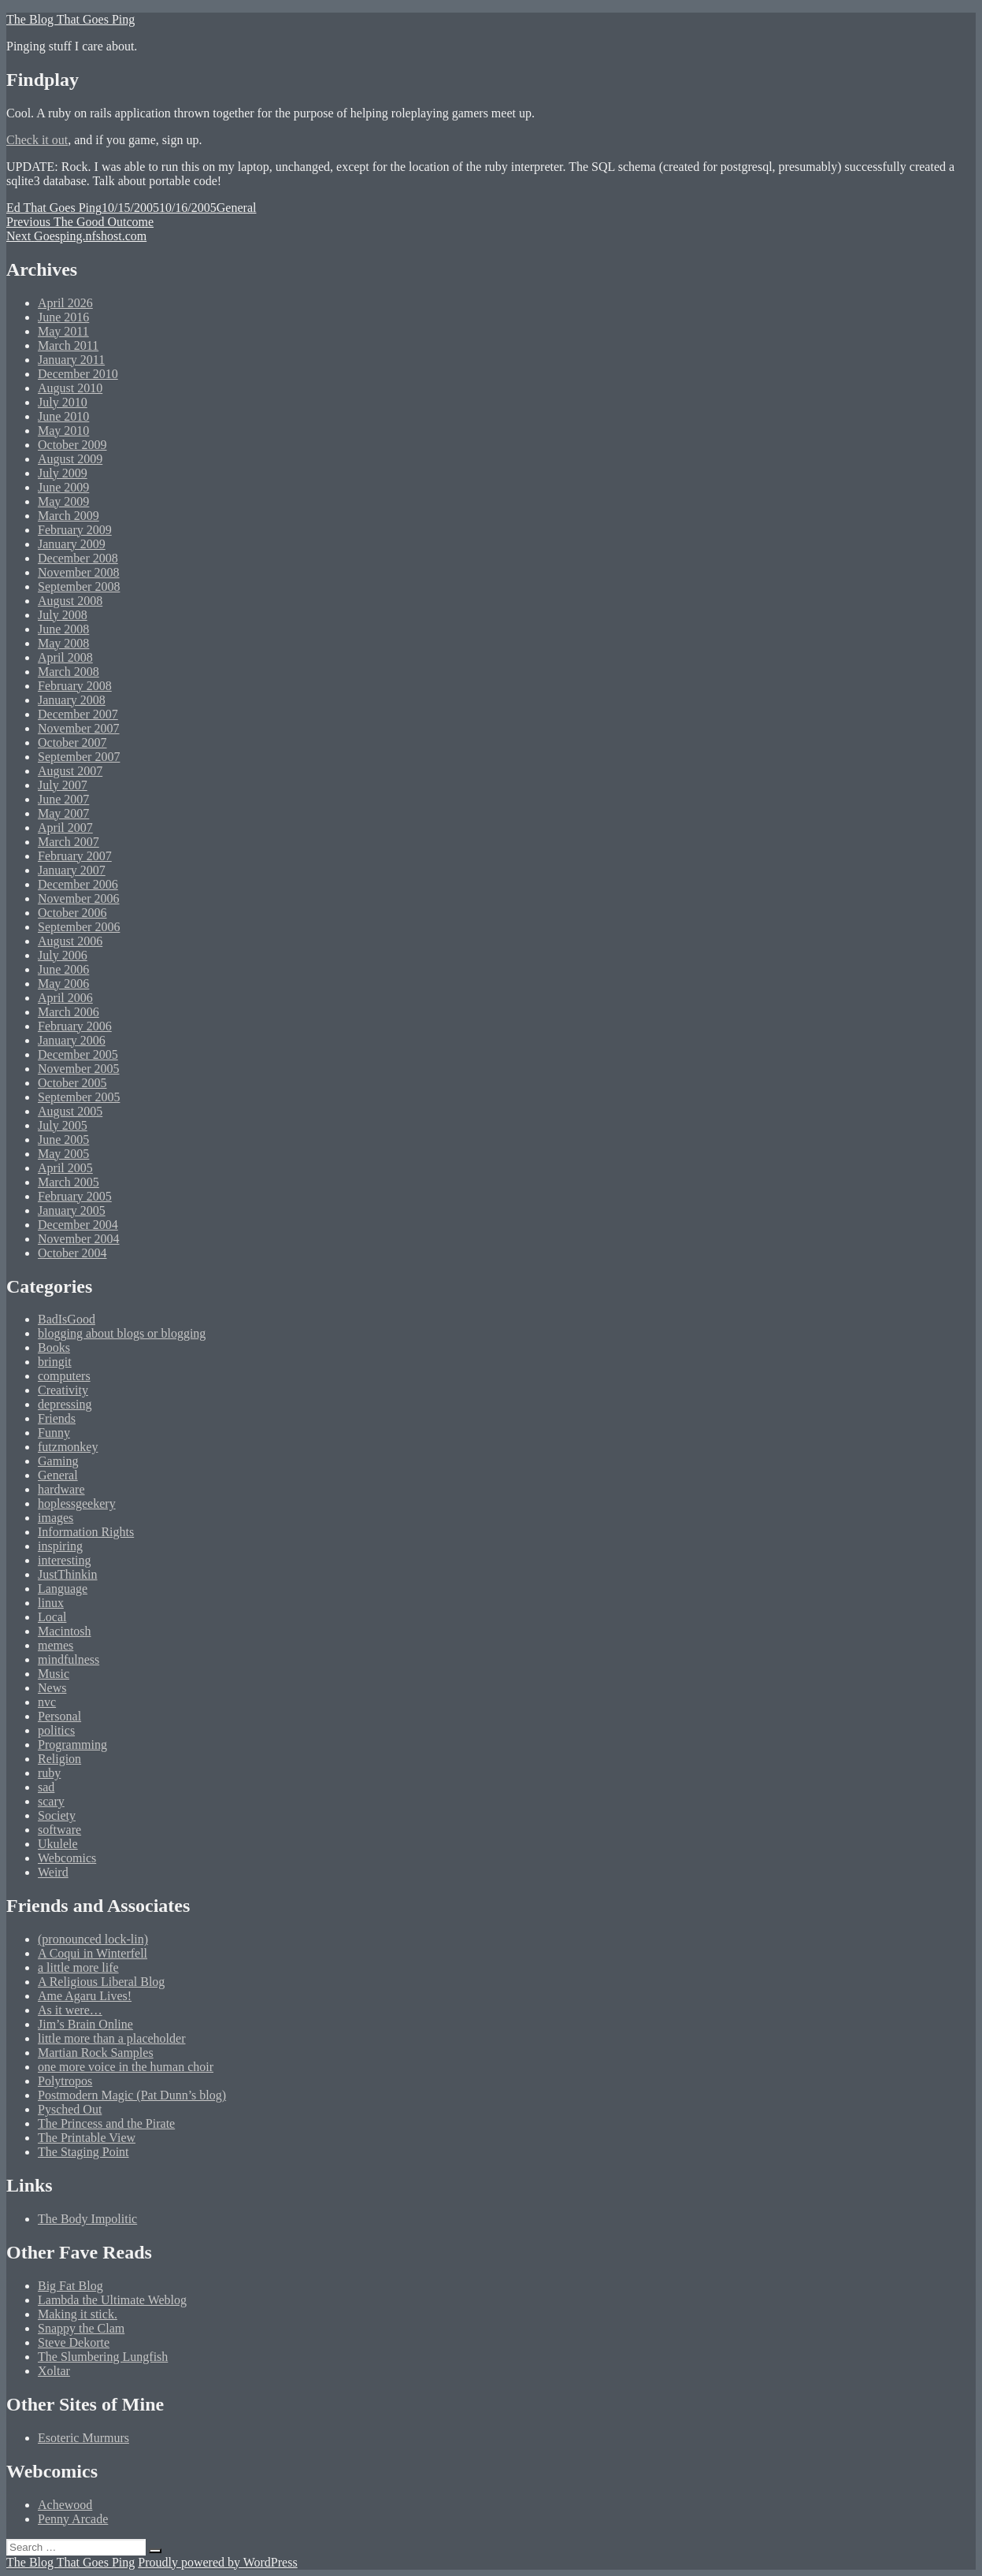  What do you see at coordinates (65, 827) in the screenshot?
I see `April 2007` at bounding box center [65, 827].